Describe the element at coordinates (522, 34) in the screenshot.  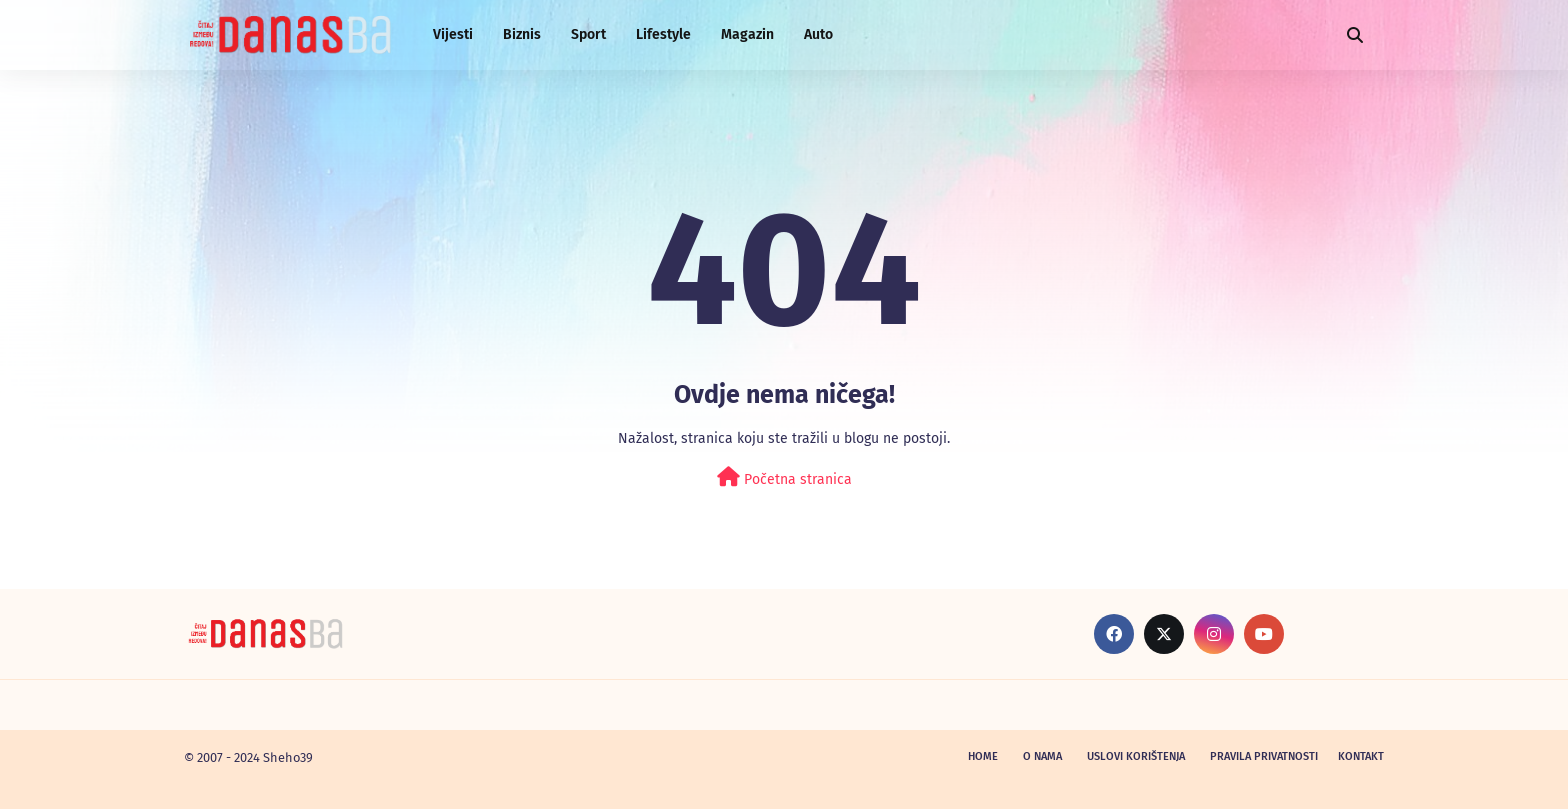
I see `Biznis [menuitem]` at that location.